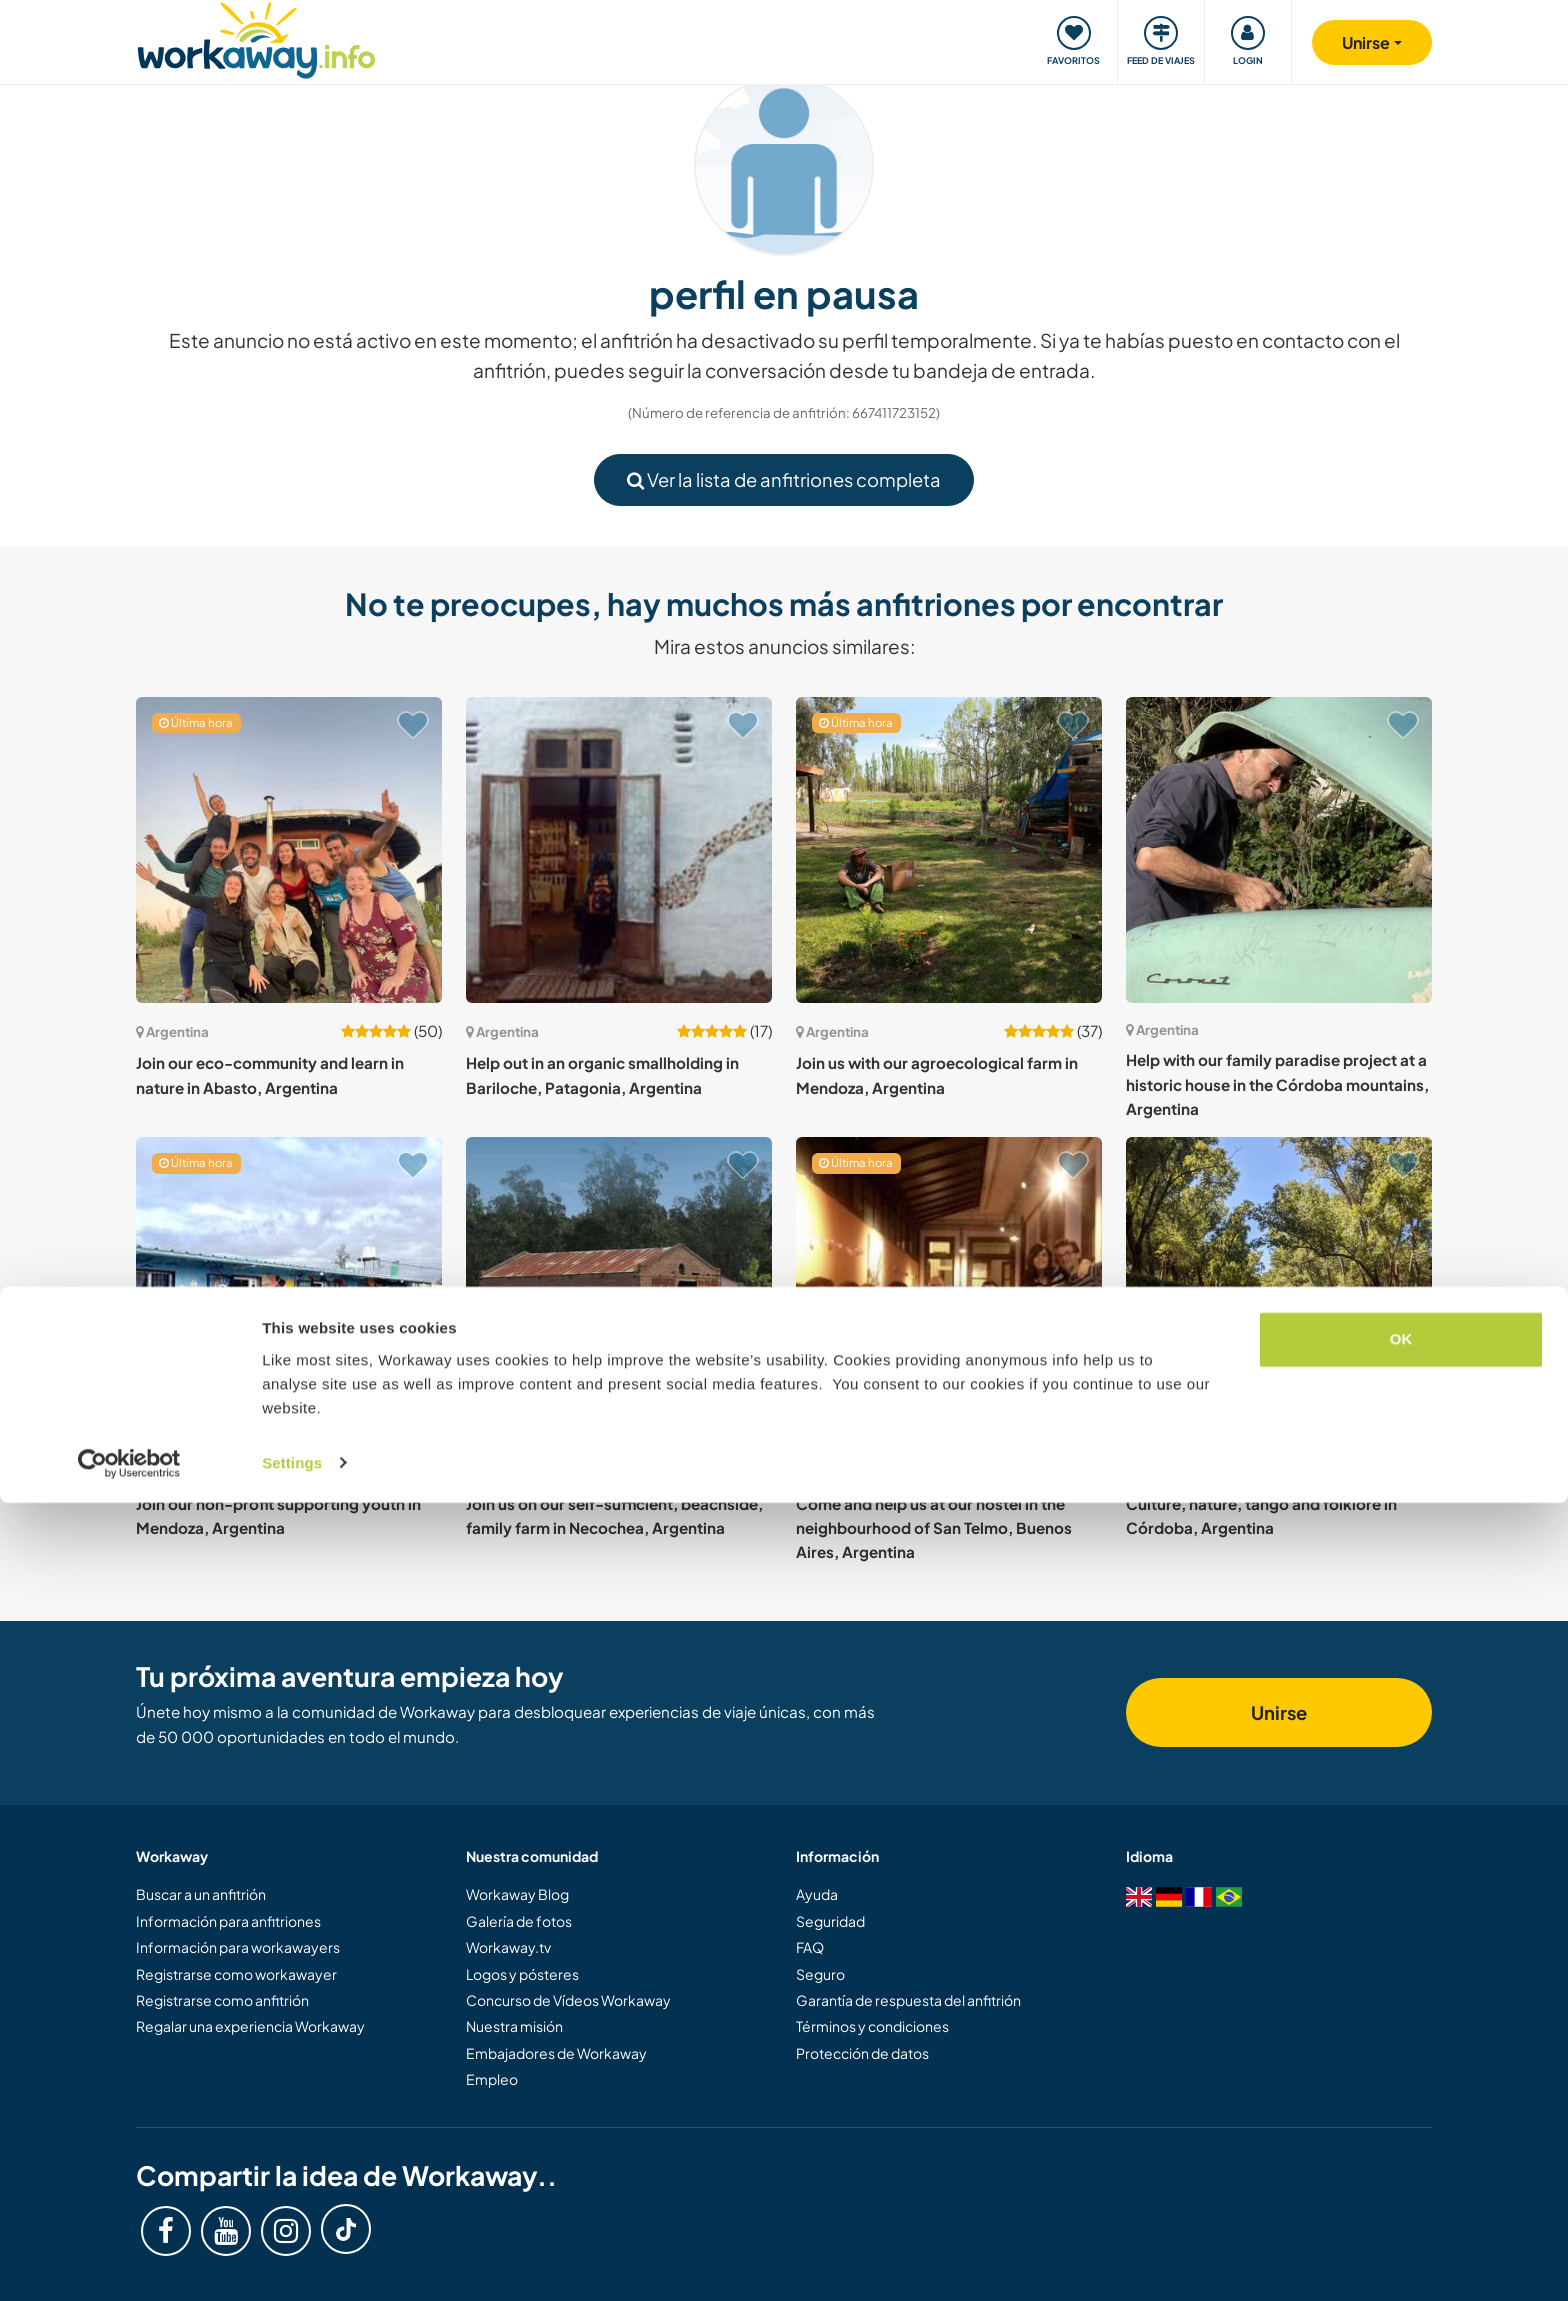  I want to click on Concurso de Vídeos Workaway, so click(568, 2000).